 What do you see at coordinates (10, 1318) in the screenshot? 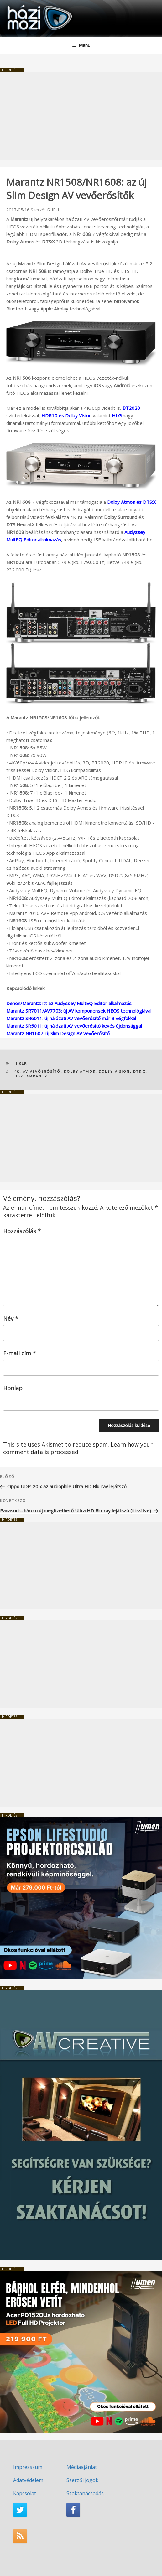
I see `Név` at bounding box center [10, 1318].